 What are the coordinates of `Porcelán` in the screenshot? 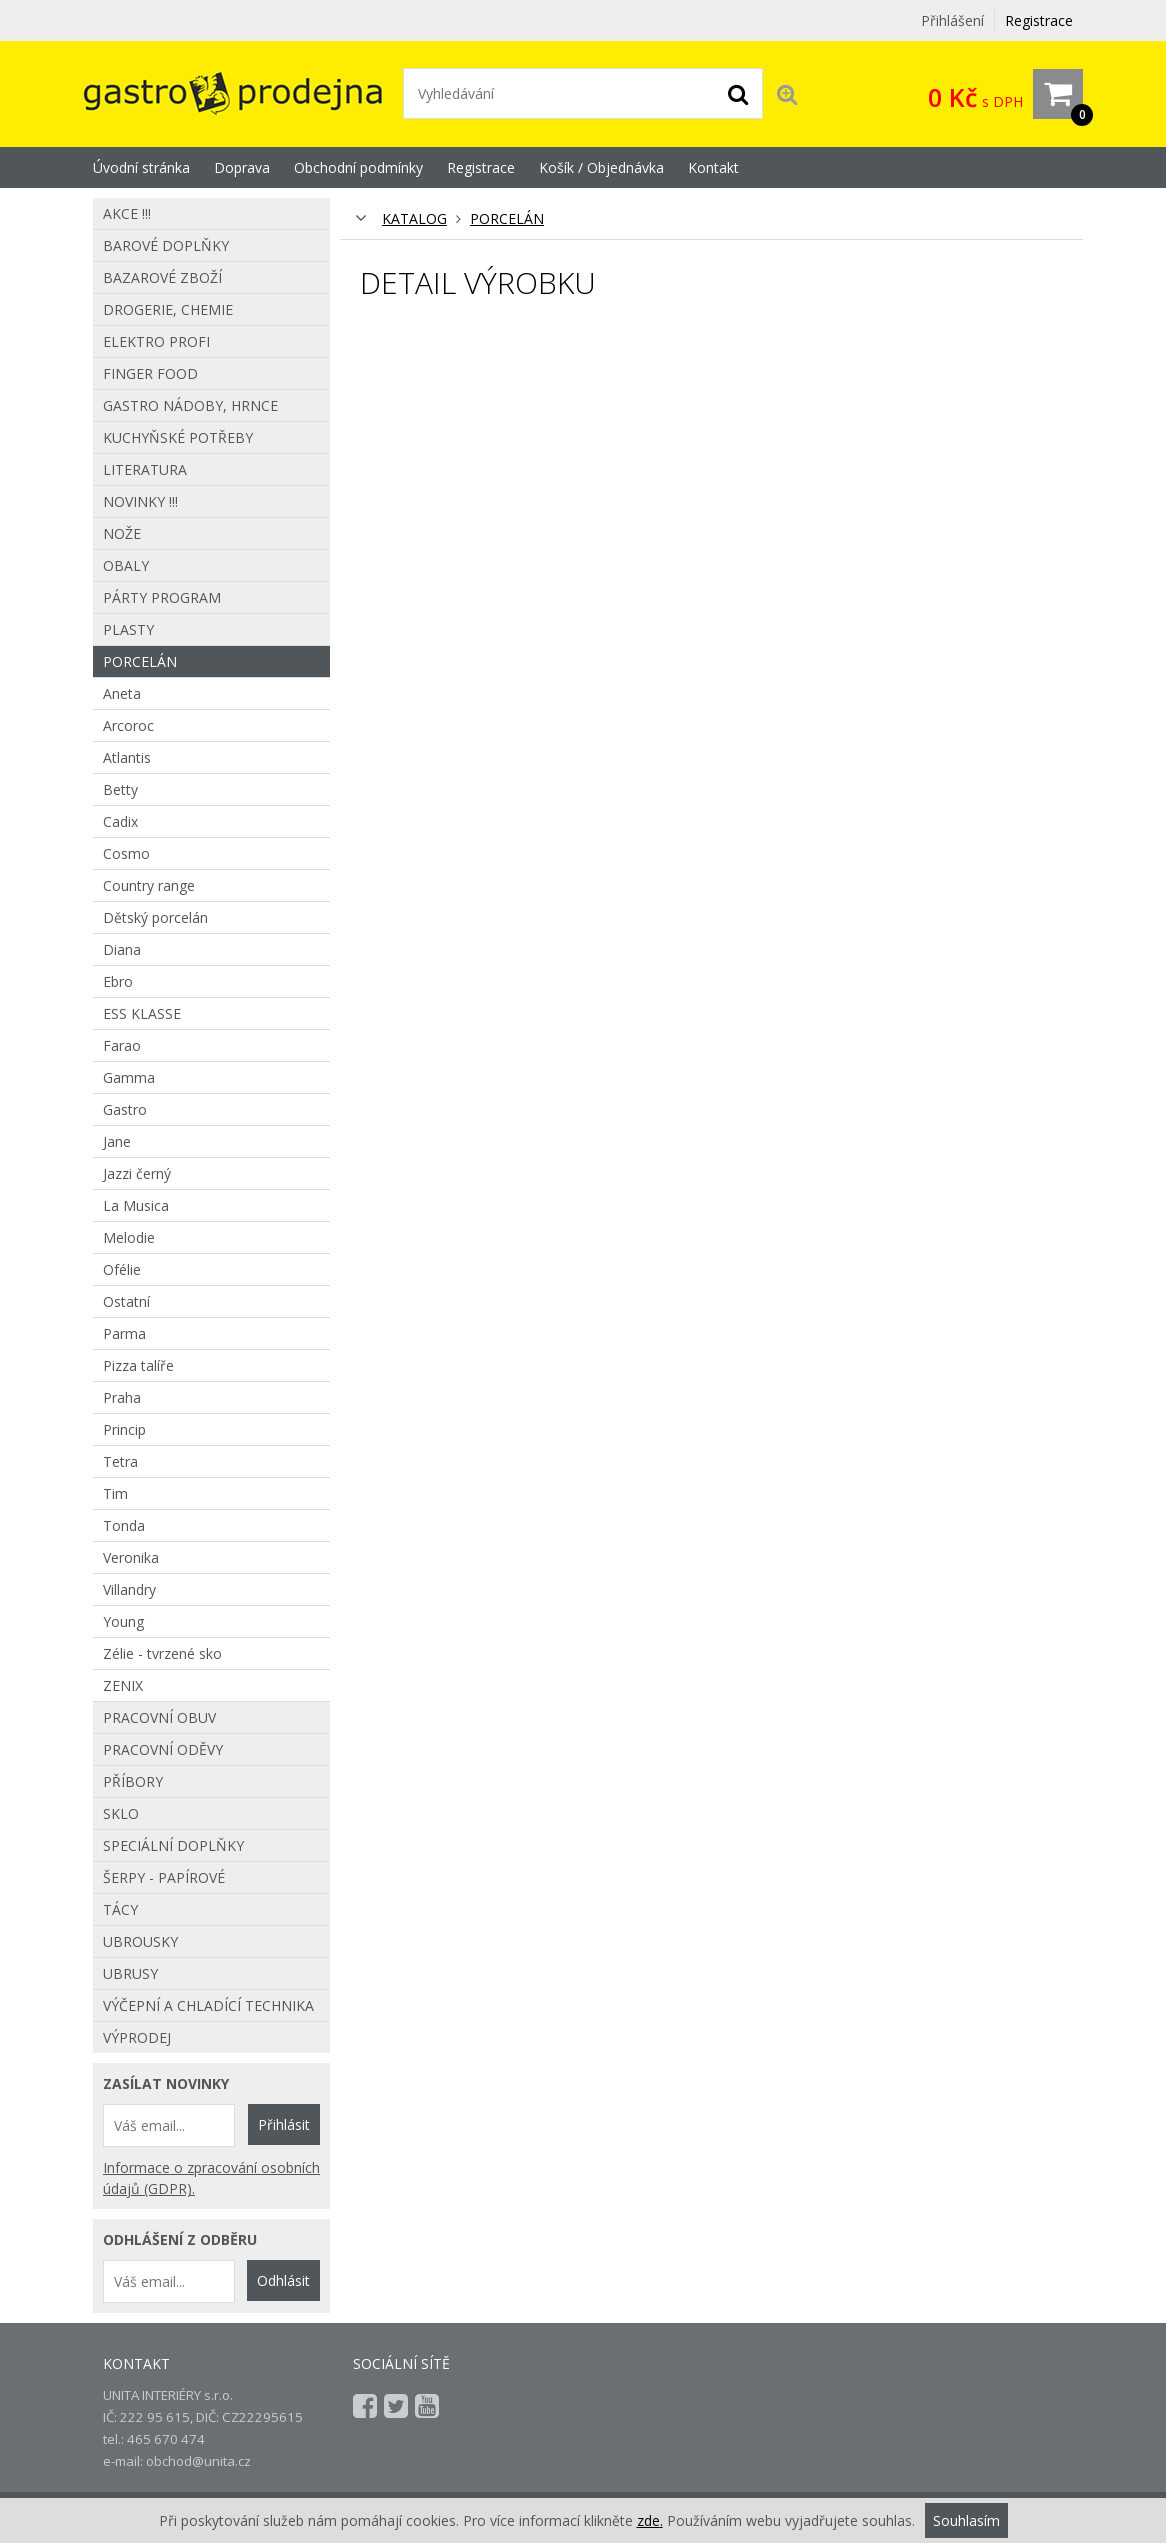 It's located at (507, 218).